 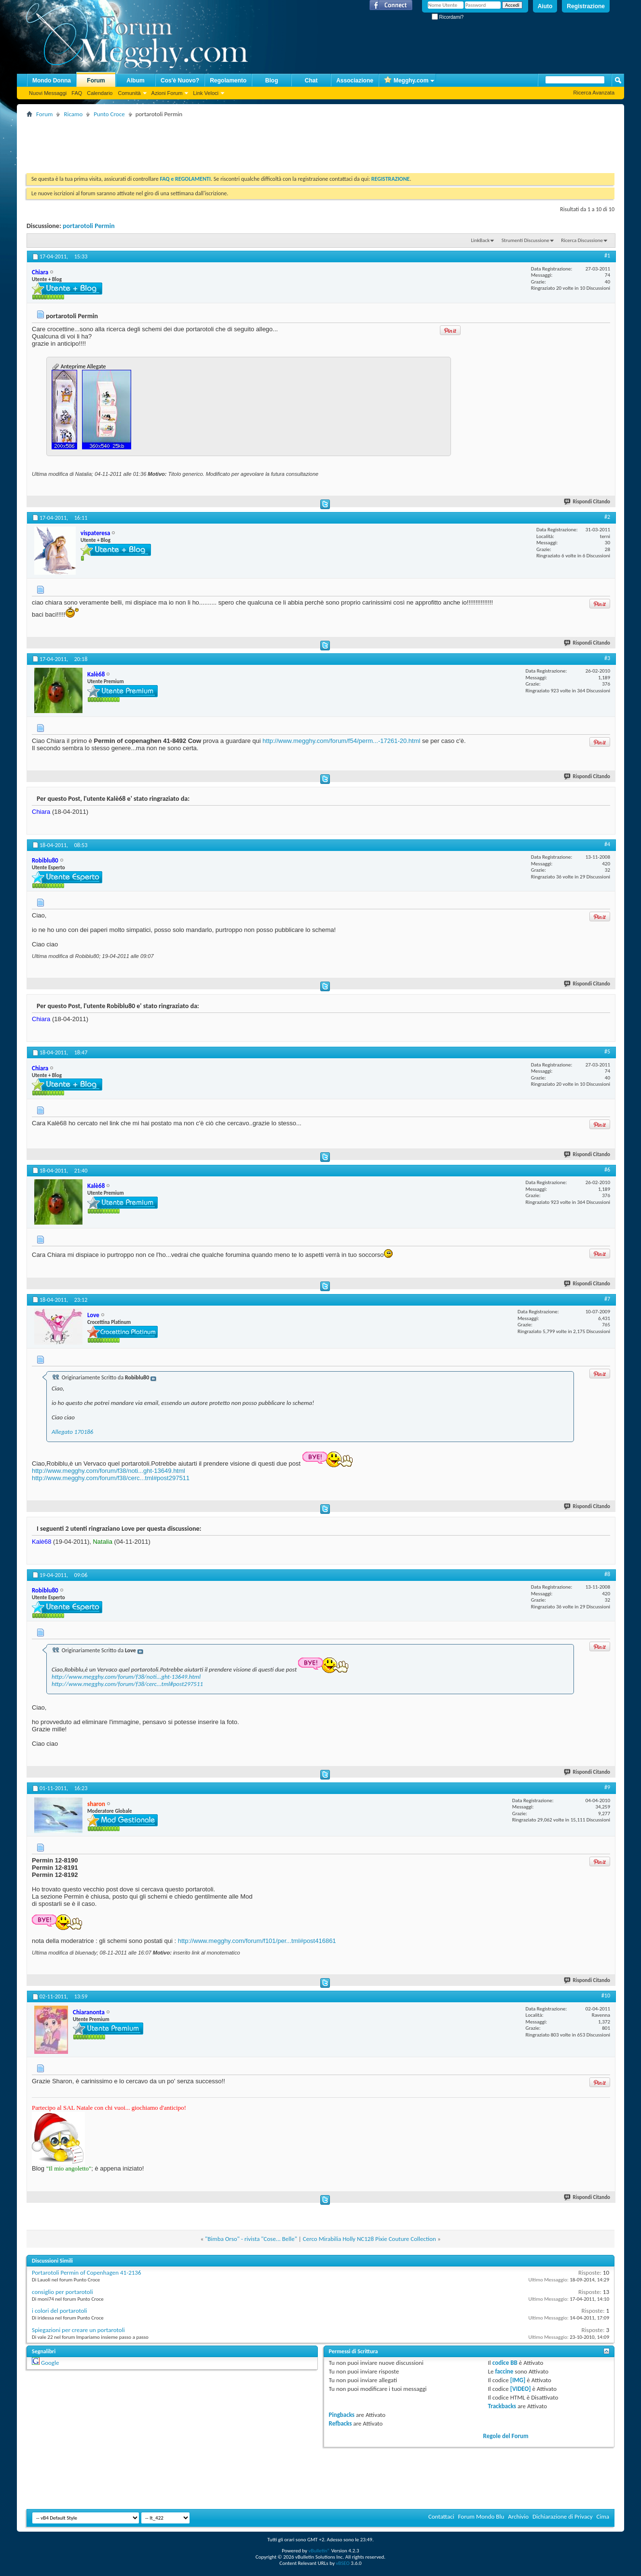 I want to click on Spiegazioni per creare un portarotoli, so click(x=78, y=2329).